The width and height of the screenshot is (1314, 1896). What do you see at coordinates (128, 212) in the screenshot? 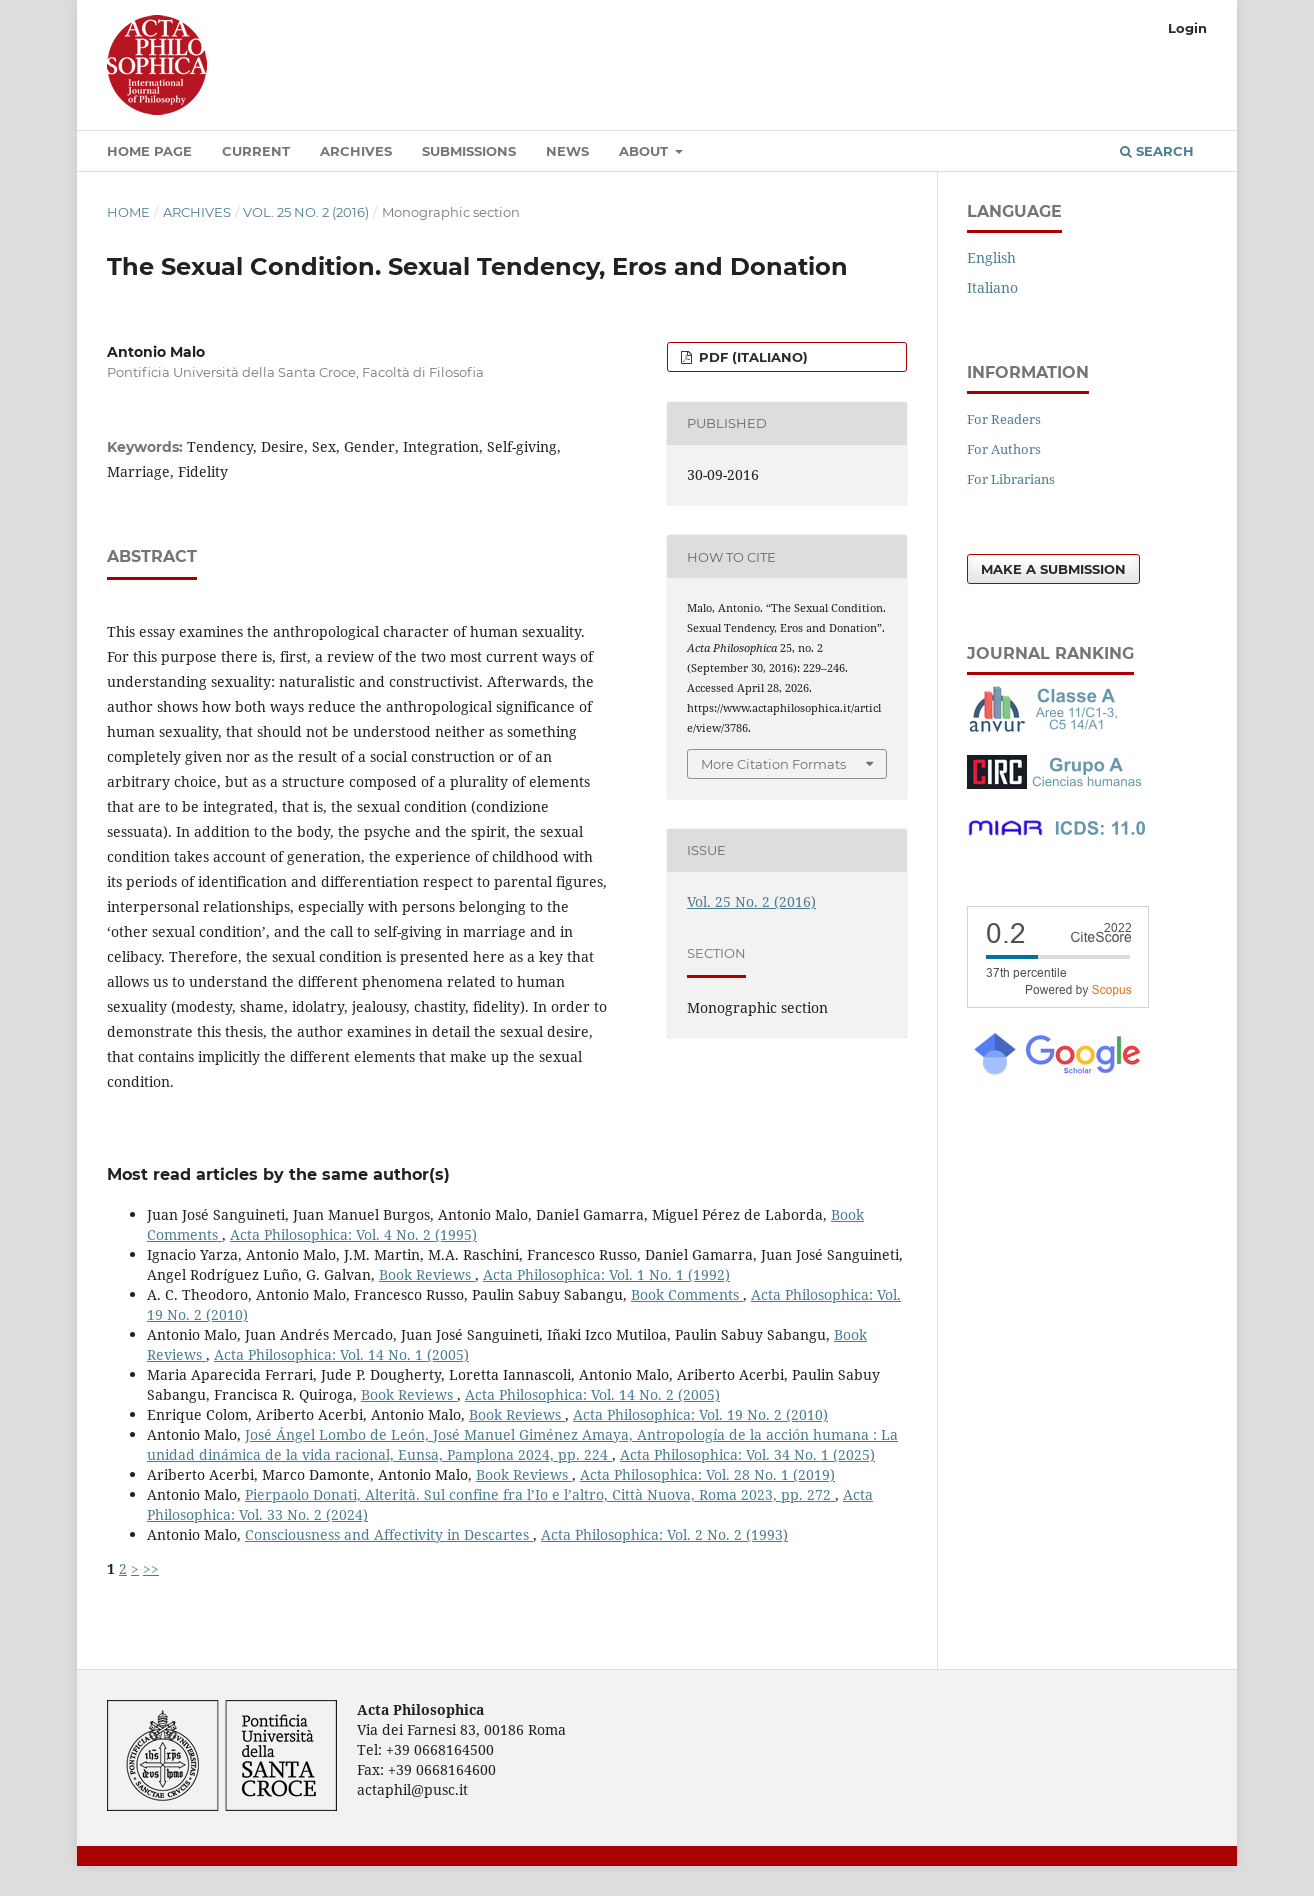
I see `Home` at bounding box center [128, 212].